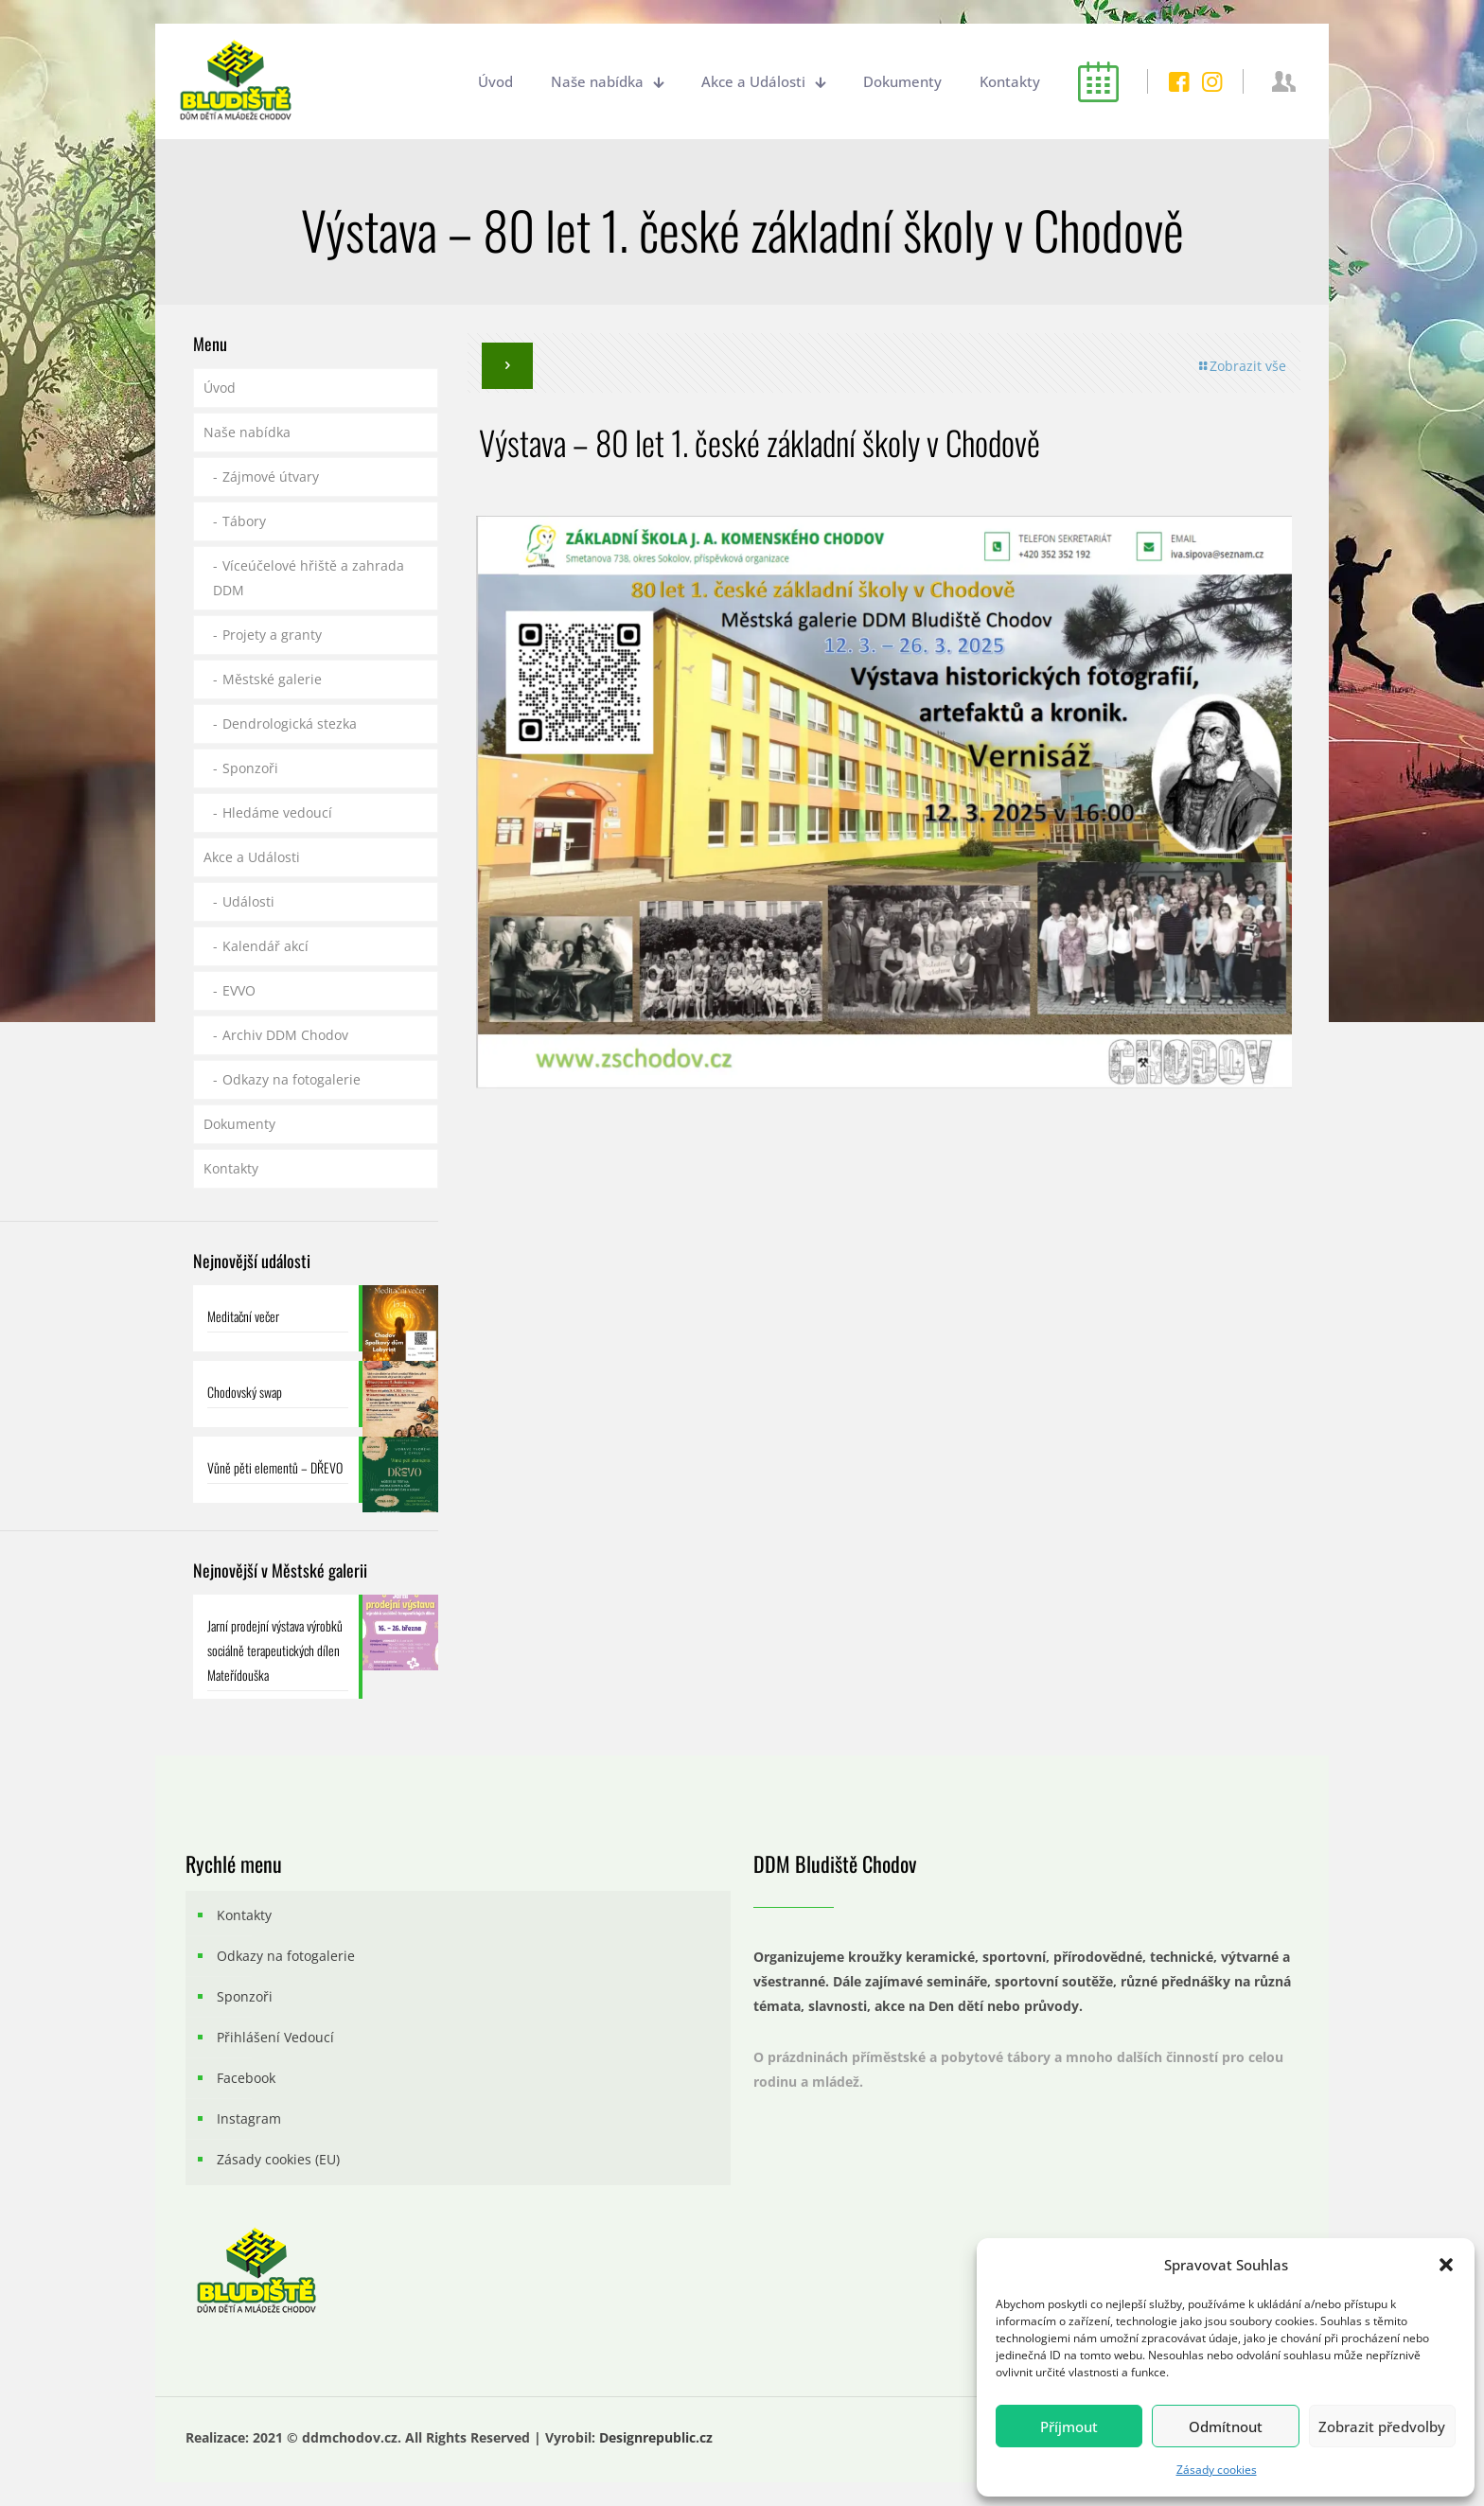  I want to click on Dokumenty, so click(239, 1124).